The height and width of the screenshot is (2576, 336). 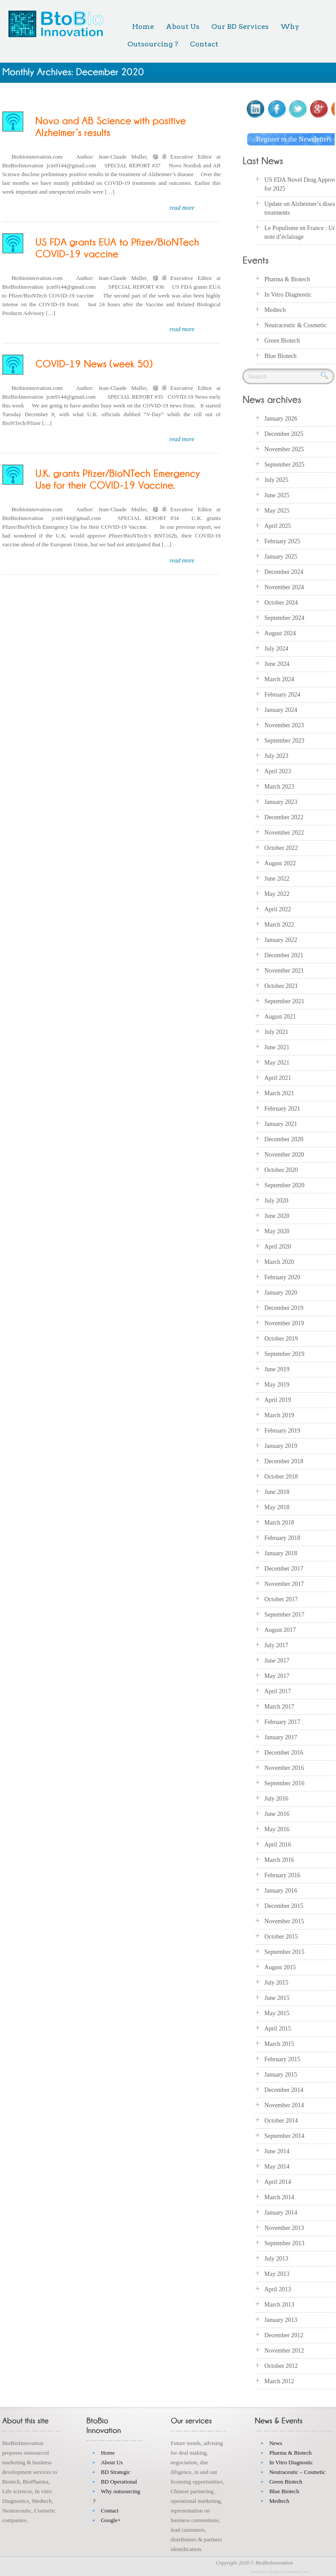 I want to click on June 2016, so click(x=276, y=1814).